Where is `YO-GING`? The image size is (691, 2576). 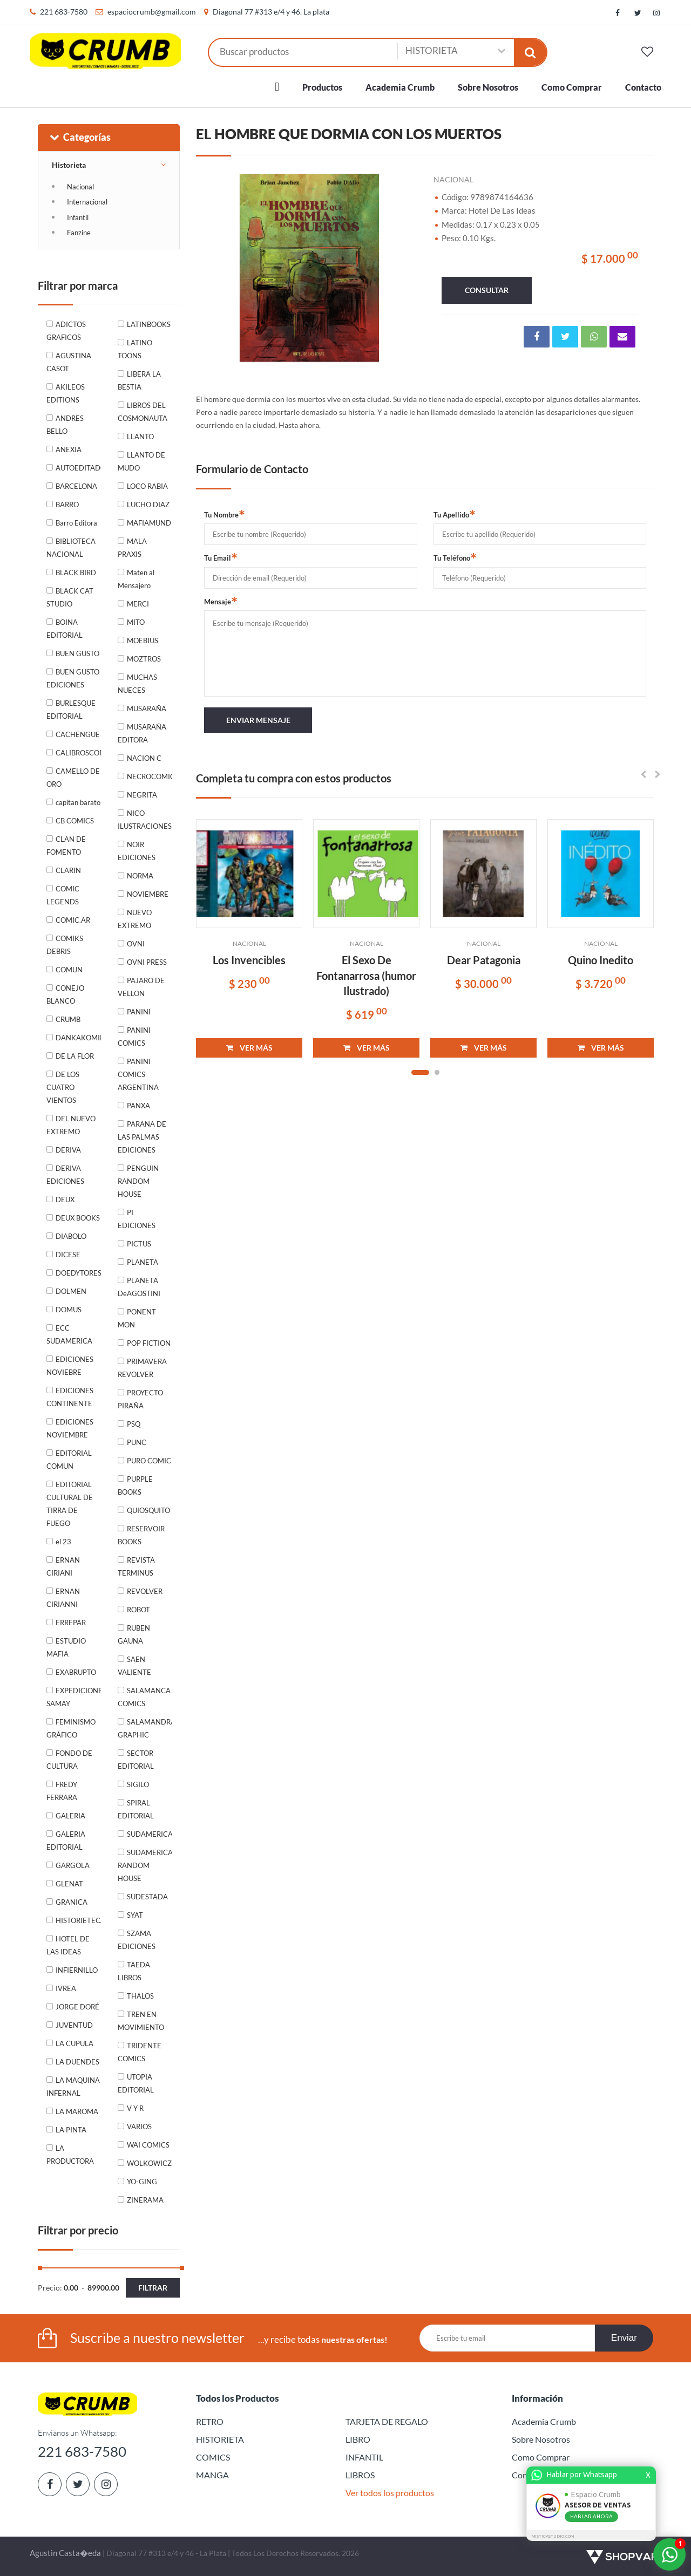
YO-GING is located at coordinates (142, 2181).